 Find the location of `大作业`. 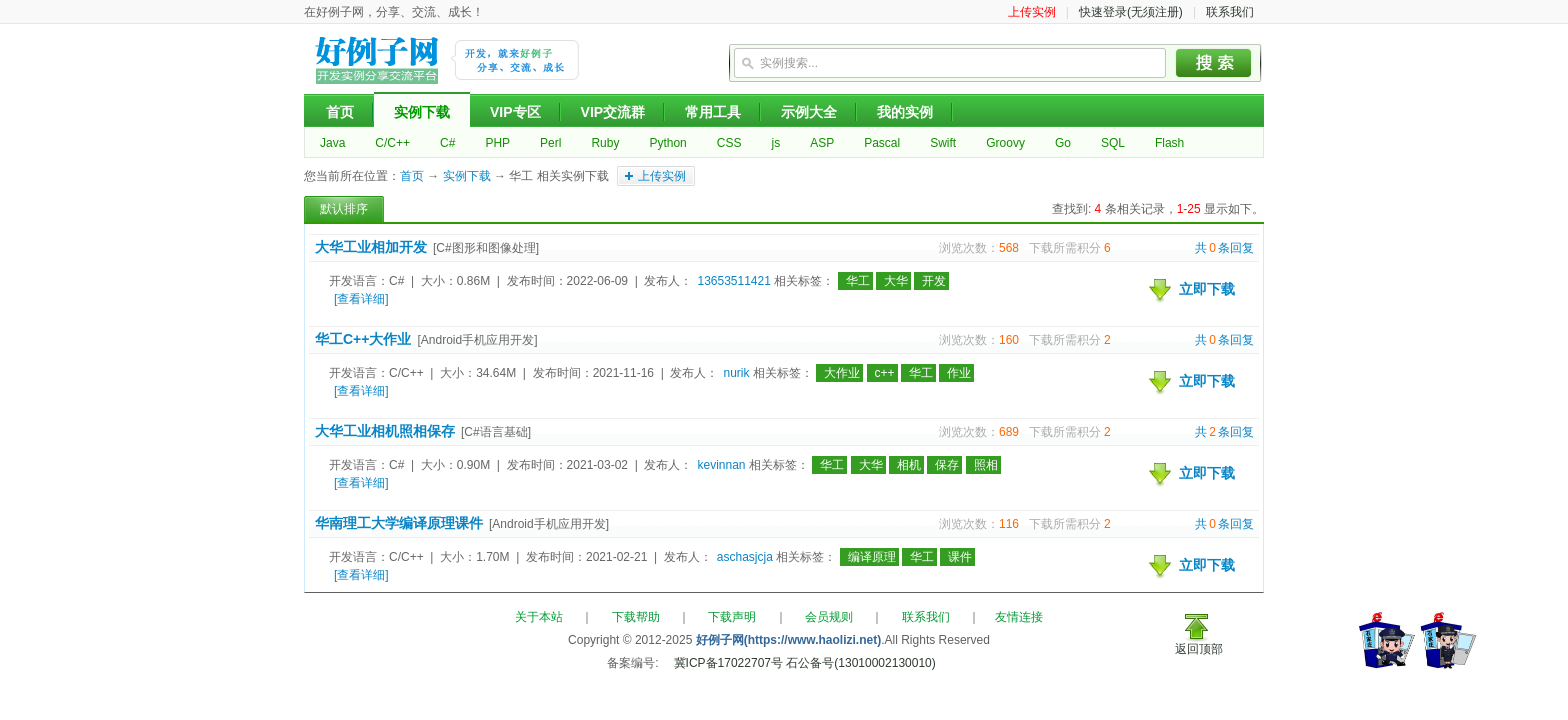

大作业 is located at coordinates (842, 373).